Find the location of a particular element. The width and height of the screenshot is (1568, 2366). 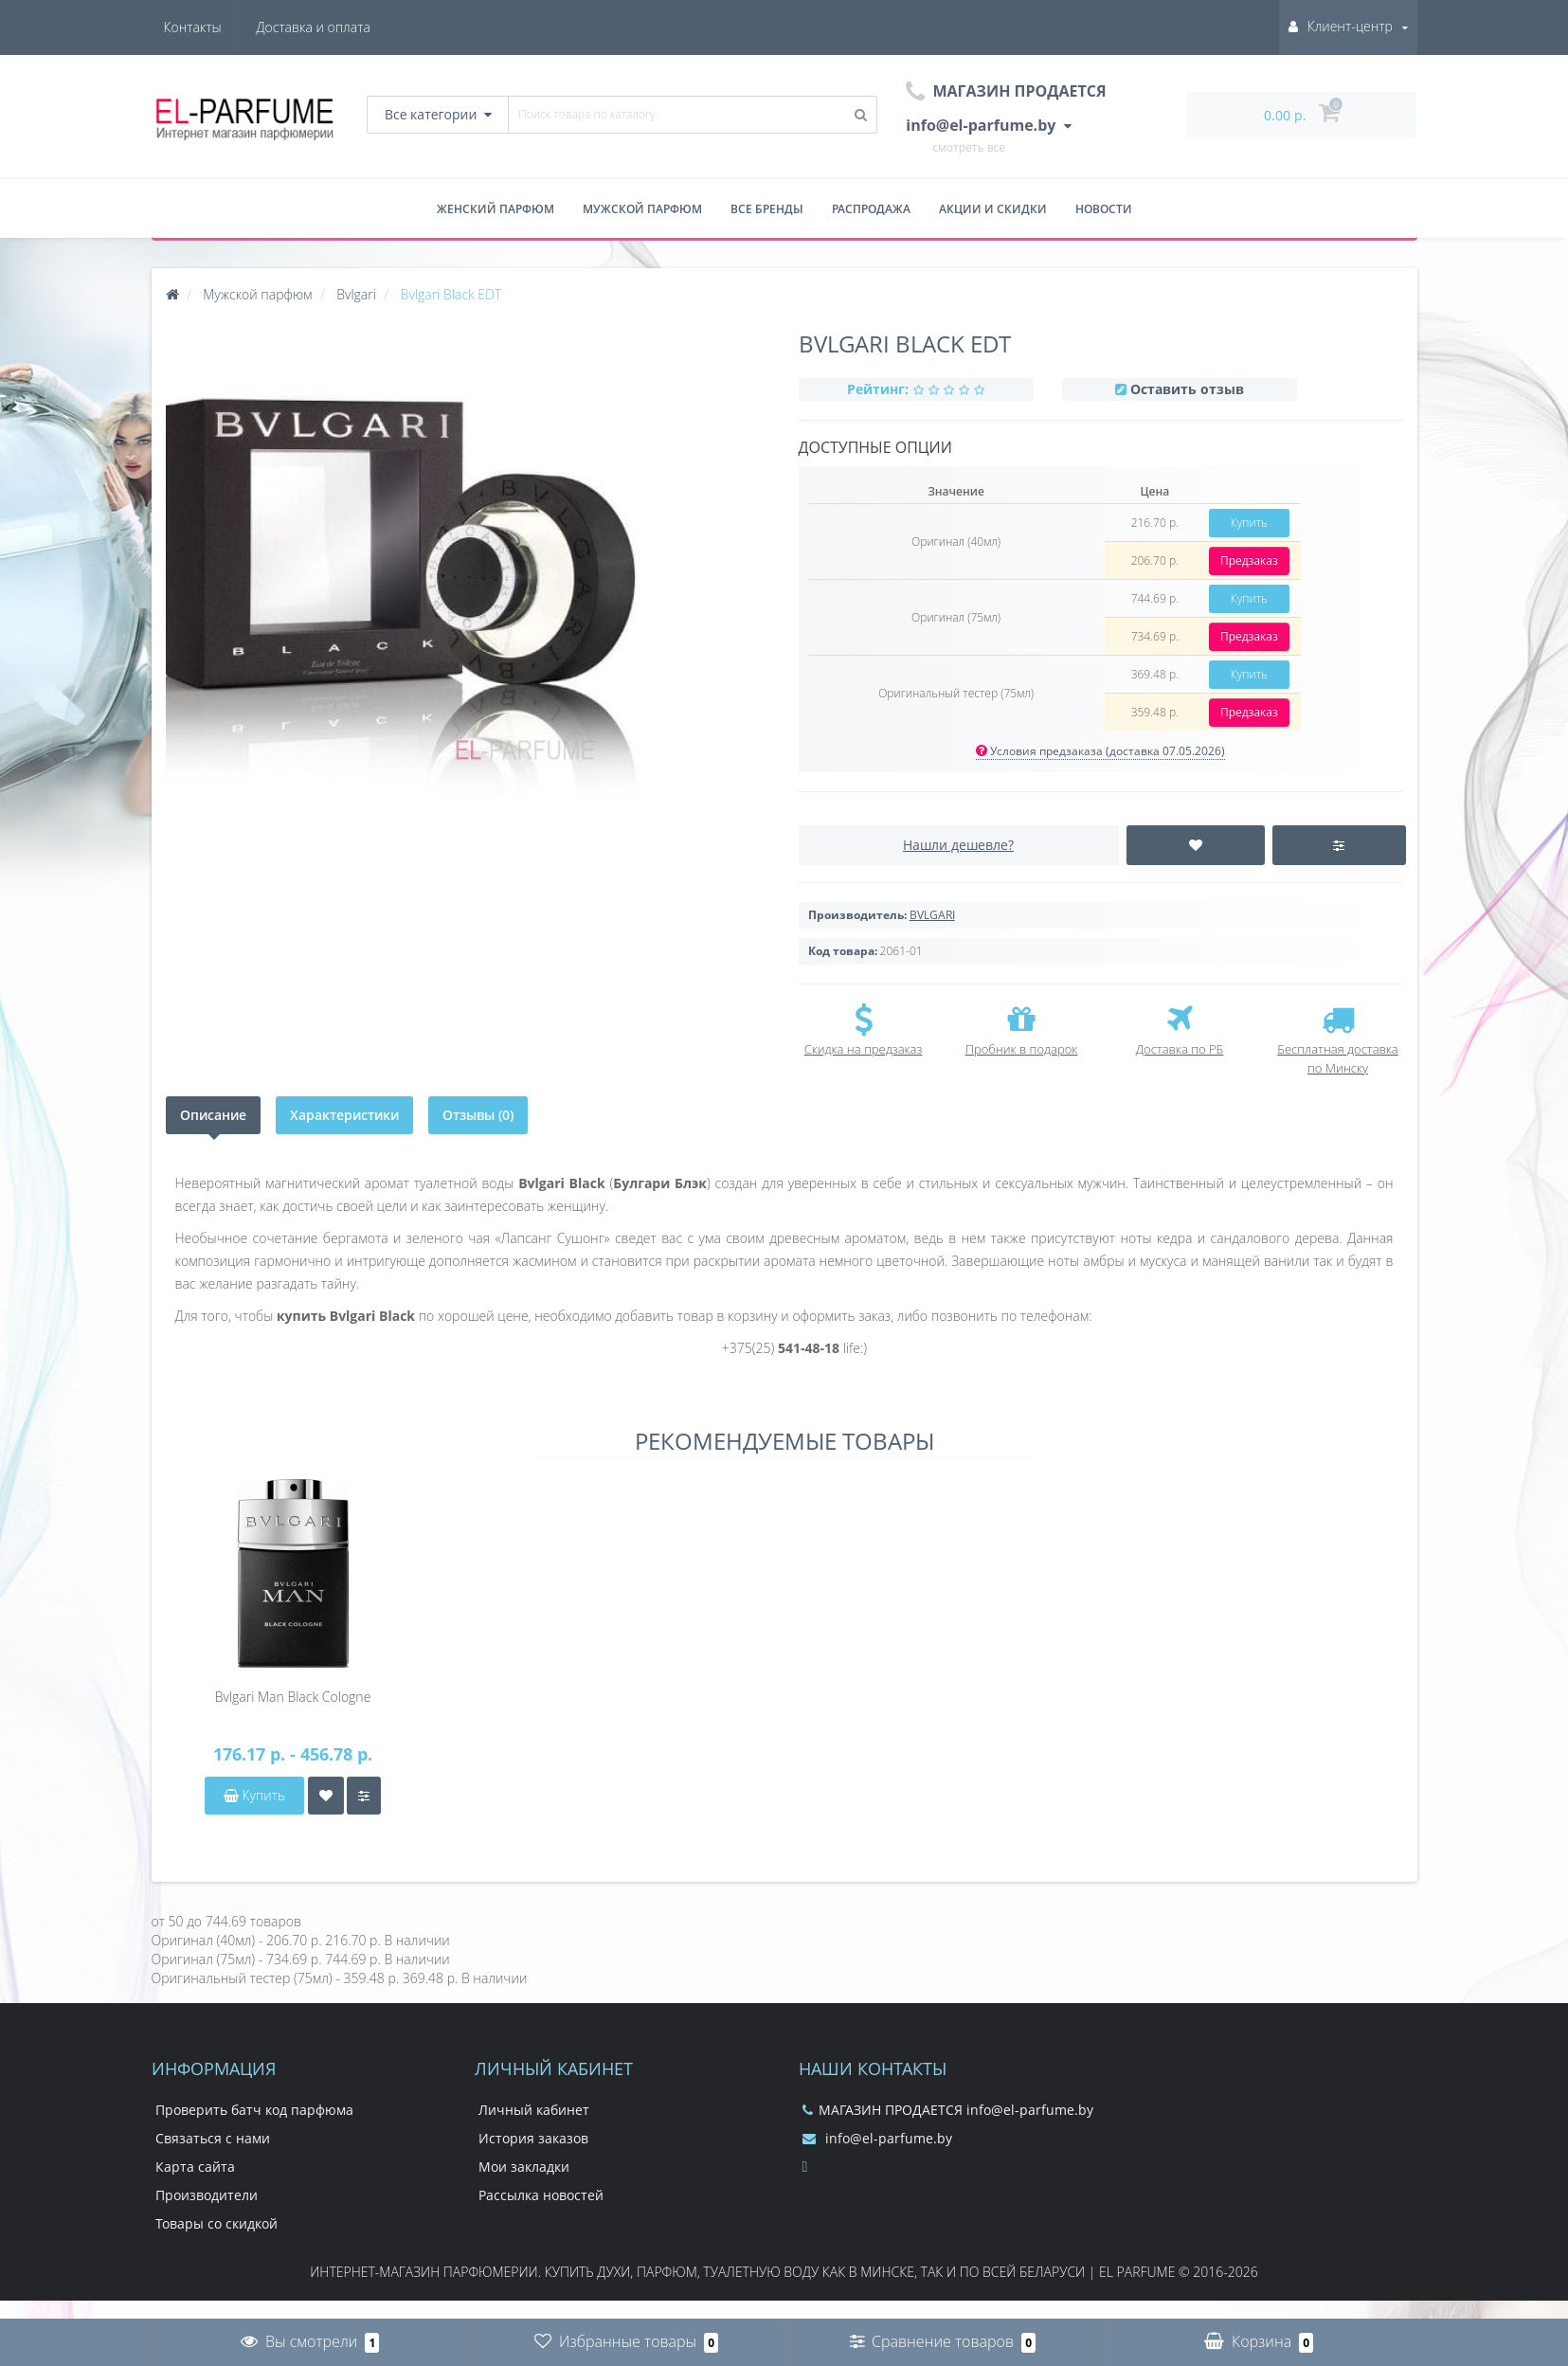

Контакты is located at coordinates (341, 27).